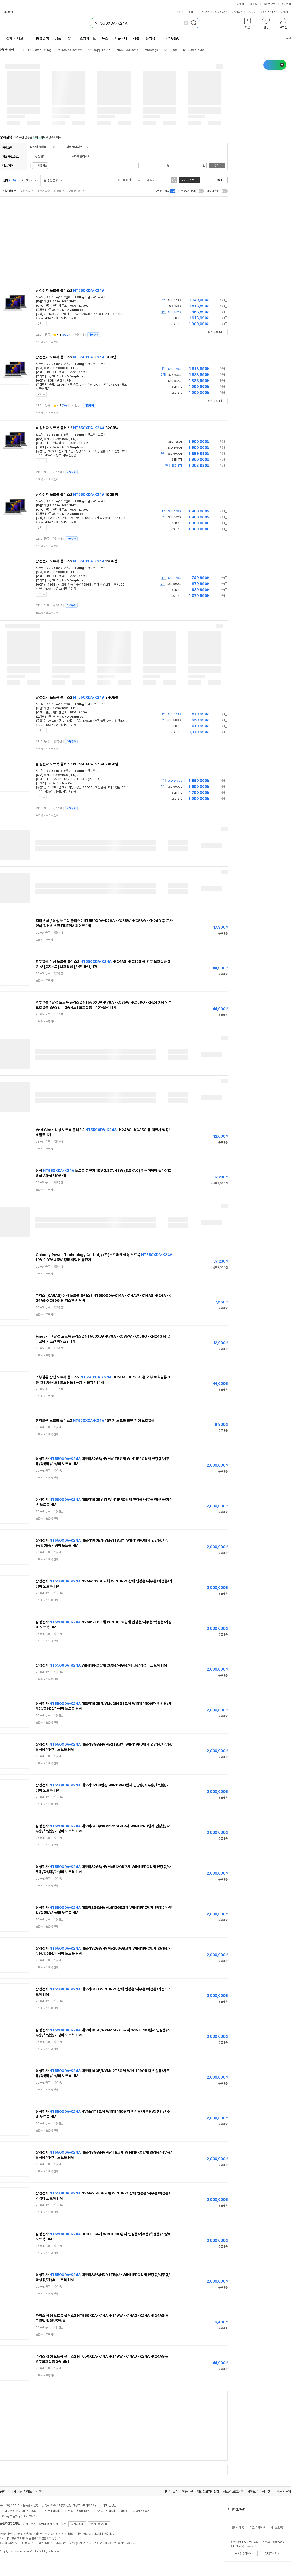 The height and width of the screenshot is (2576, 291). Describe the element at coordinates (42, 38) in the screenshot. I see `통합검색` at that location.